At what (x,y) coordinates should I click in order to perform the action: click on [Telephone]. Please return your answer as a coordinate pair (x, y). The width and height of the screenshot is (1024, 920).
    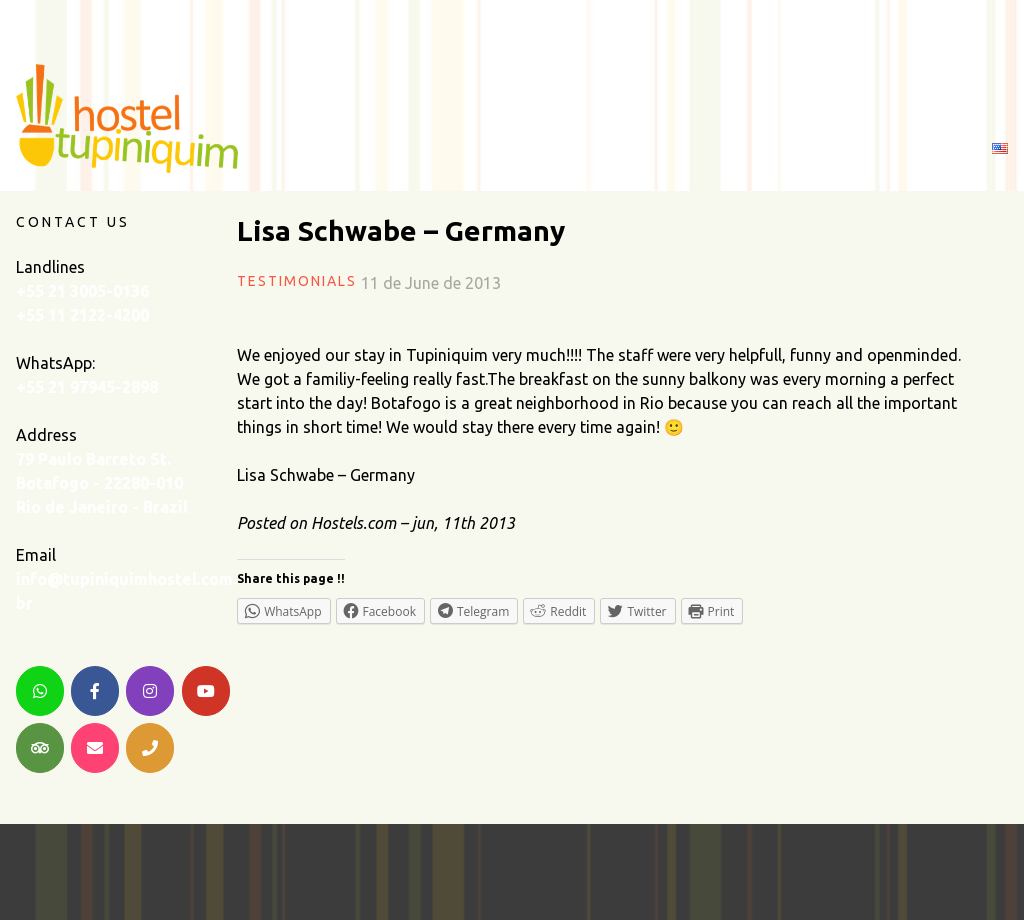
    Looking at the image, I should click on (150, 748).